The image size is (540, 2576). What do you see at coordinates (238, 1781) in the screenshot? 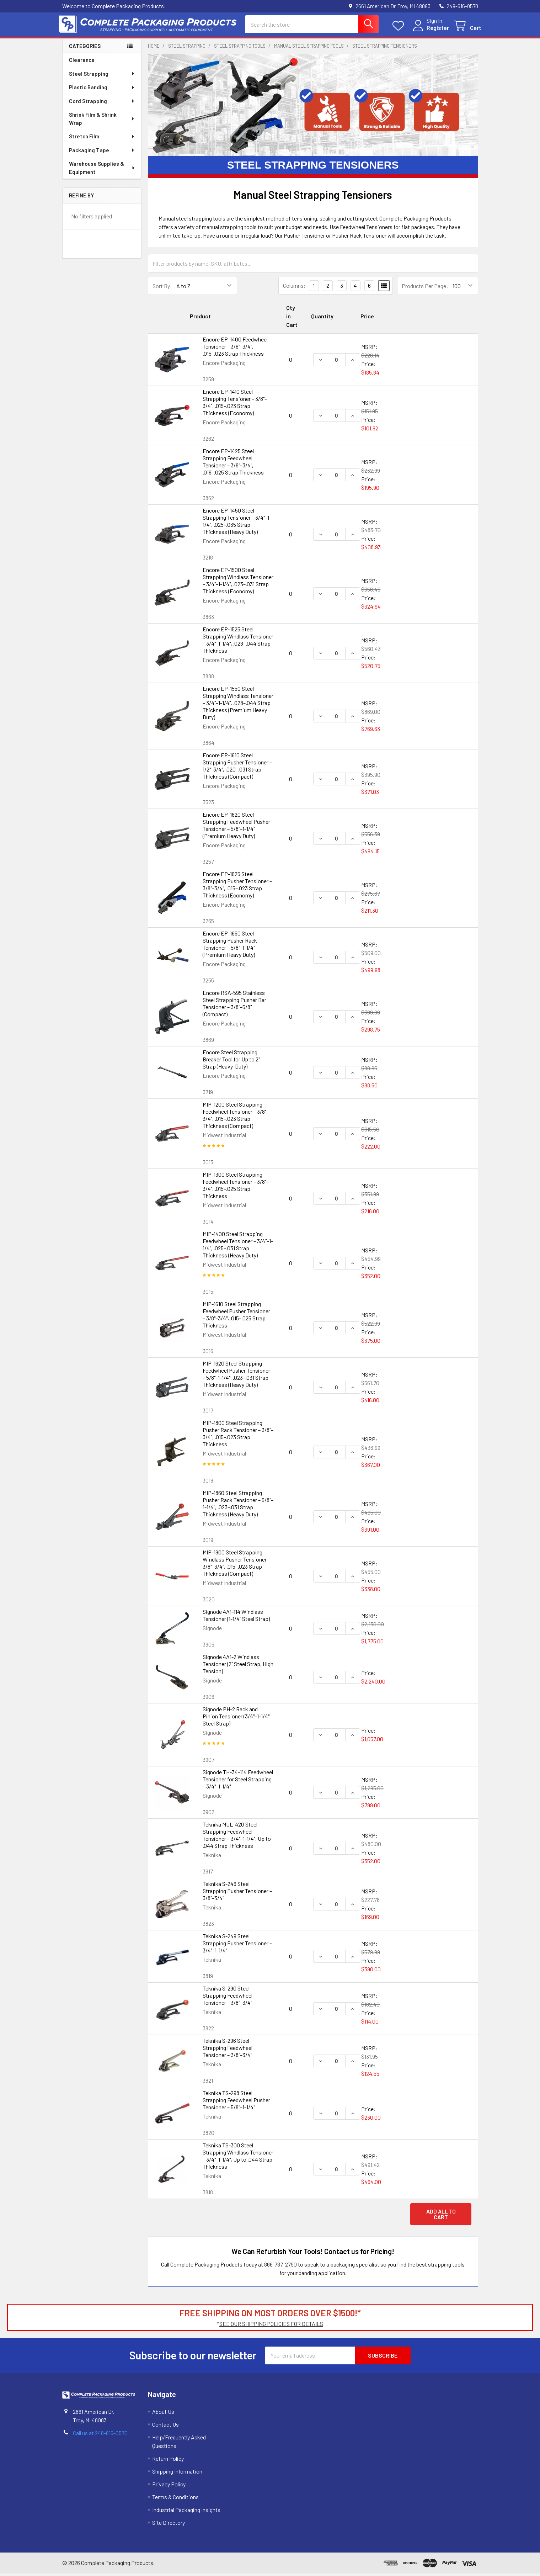
I see `Signode TH-34-114 Feedwheel Tensioner for Steel Strapping – 3/4"–1-1/4"` at bounding box center [238, 1781].